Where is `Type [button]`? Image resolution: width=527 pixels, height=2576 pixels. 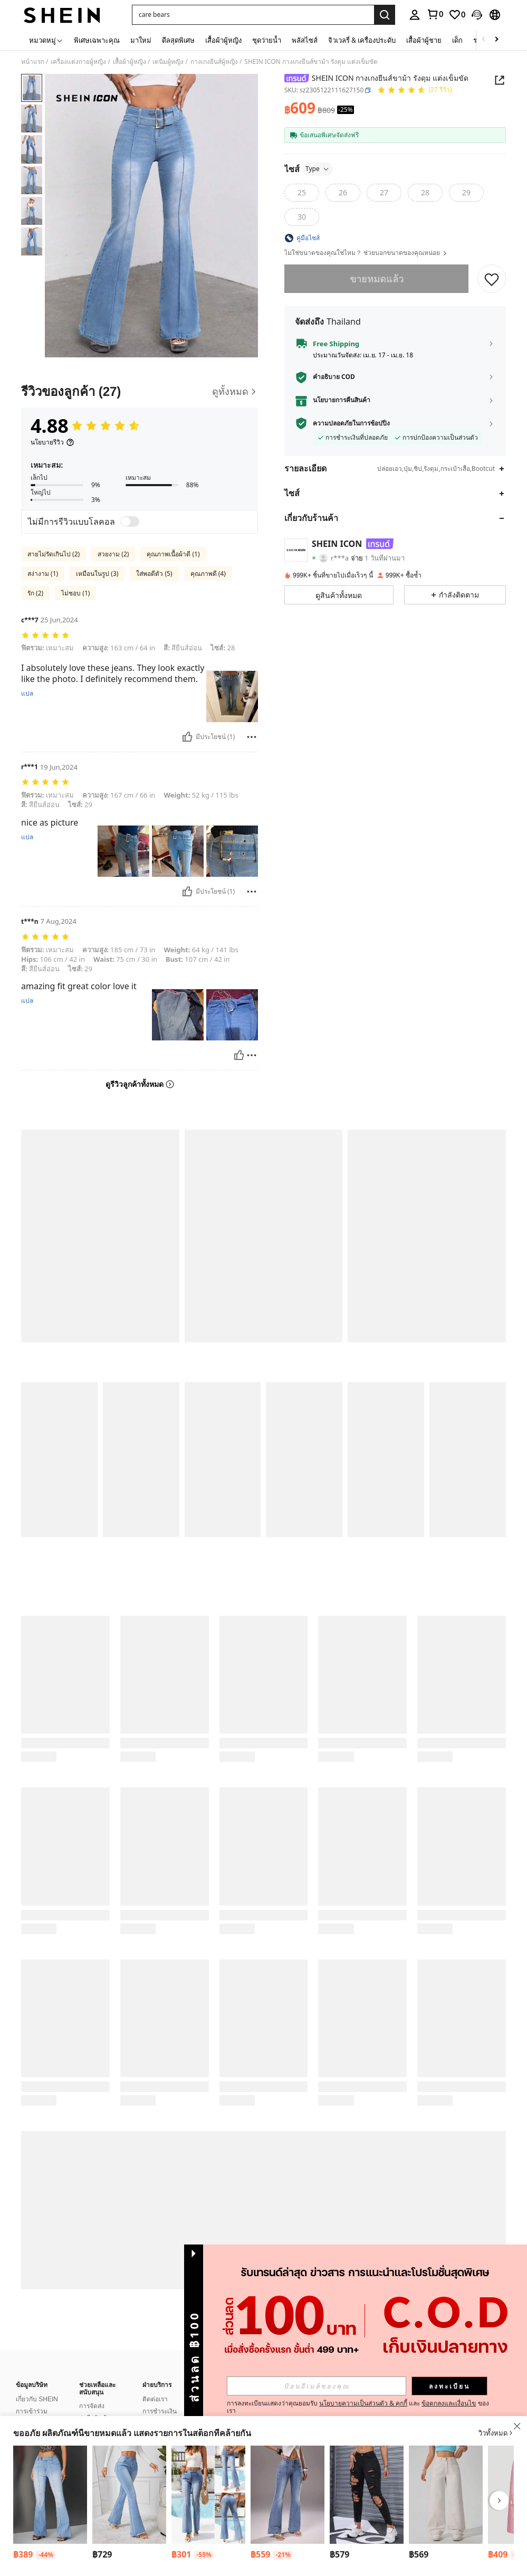 Type [button] is located at coordinates (317, 168).